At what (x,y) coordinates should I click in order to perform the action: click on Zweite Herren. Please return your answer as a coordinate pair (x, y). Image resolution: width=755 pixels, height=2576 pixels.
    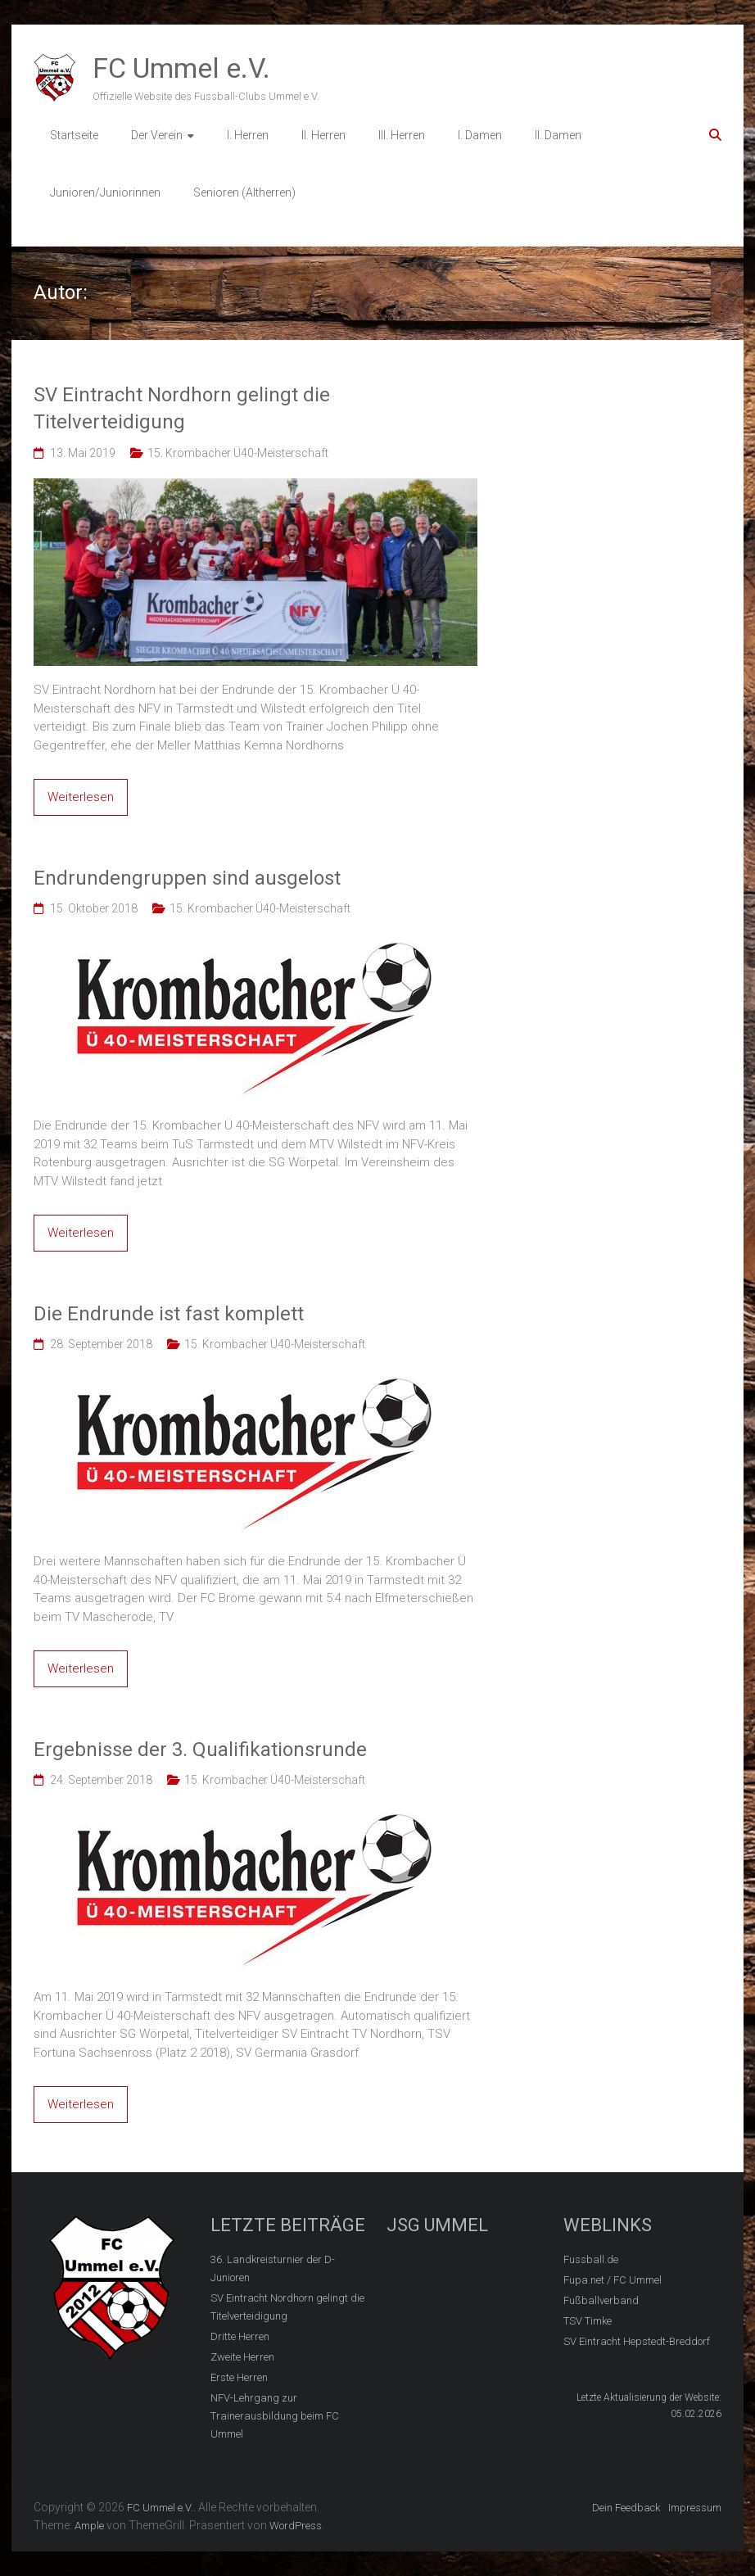
    Looking at the image, I should click on (242, 2357).